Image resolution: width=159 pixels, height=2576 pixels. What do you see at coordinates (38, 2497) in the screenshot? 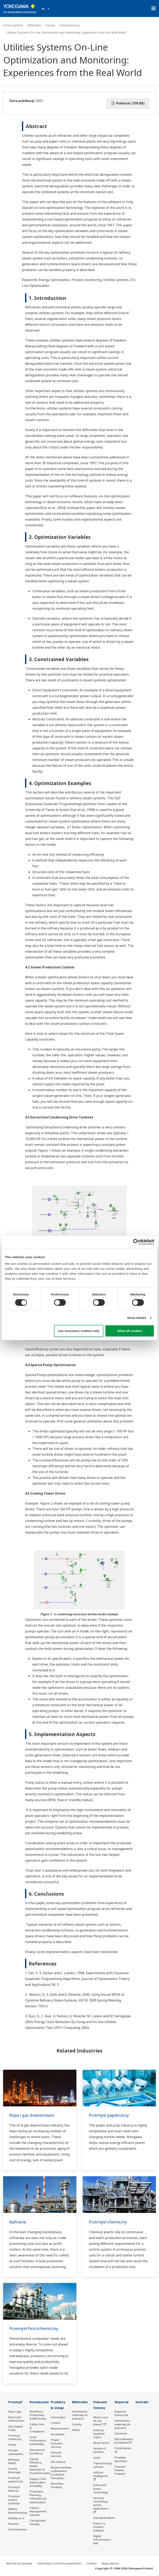
I see `Production Planning, Scheduling & Optimization` at bounding box center [38, 2497].